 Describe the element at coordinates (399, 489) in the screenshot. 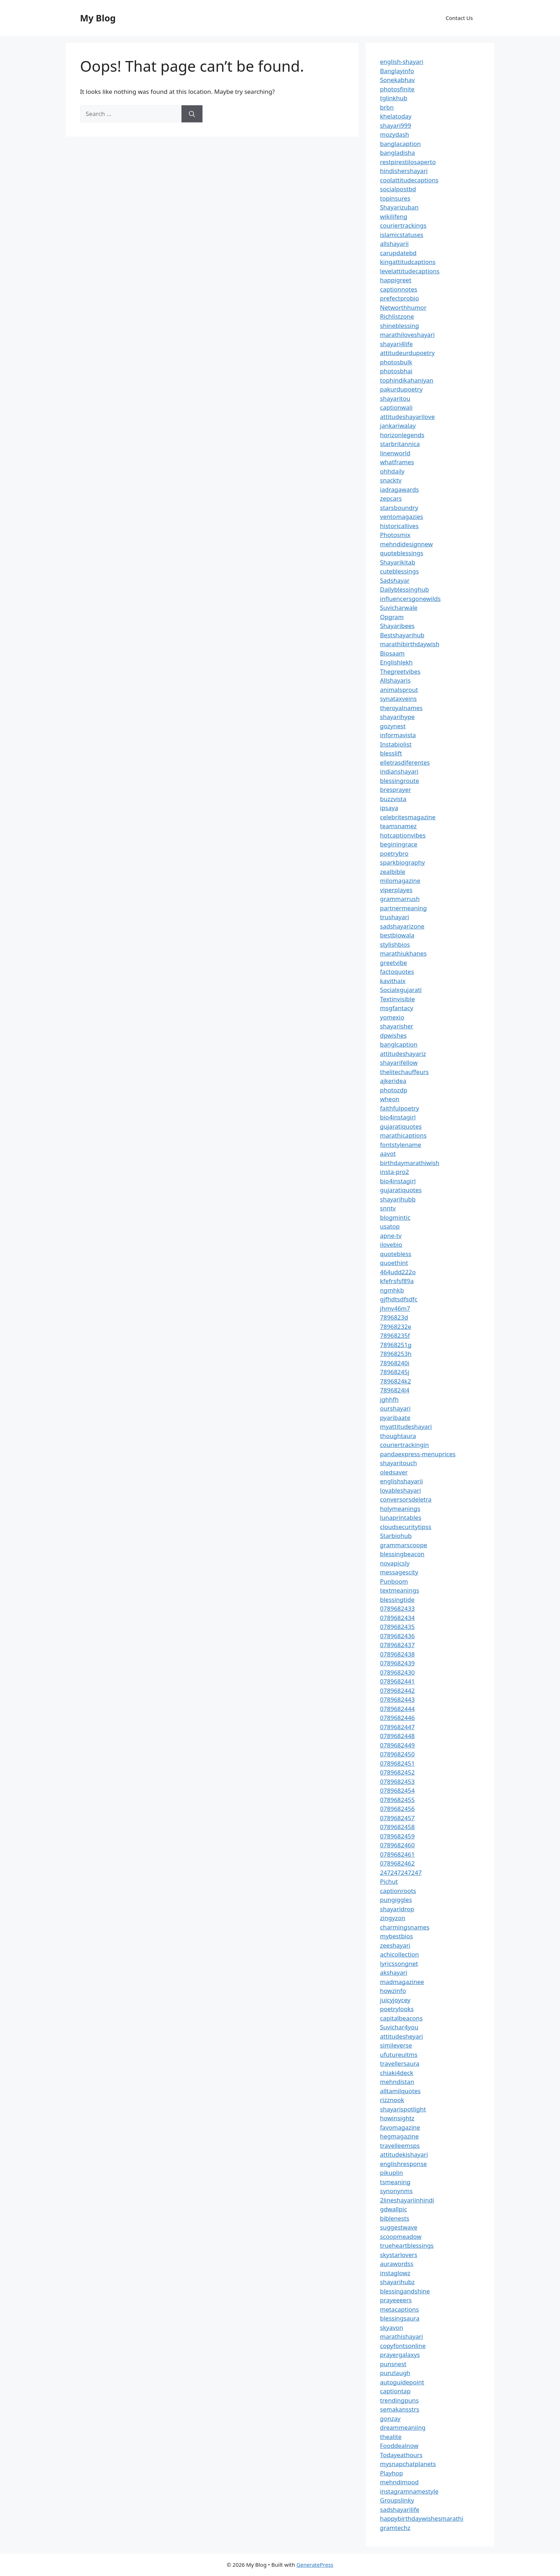

I see `iadragawards` at that location.